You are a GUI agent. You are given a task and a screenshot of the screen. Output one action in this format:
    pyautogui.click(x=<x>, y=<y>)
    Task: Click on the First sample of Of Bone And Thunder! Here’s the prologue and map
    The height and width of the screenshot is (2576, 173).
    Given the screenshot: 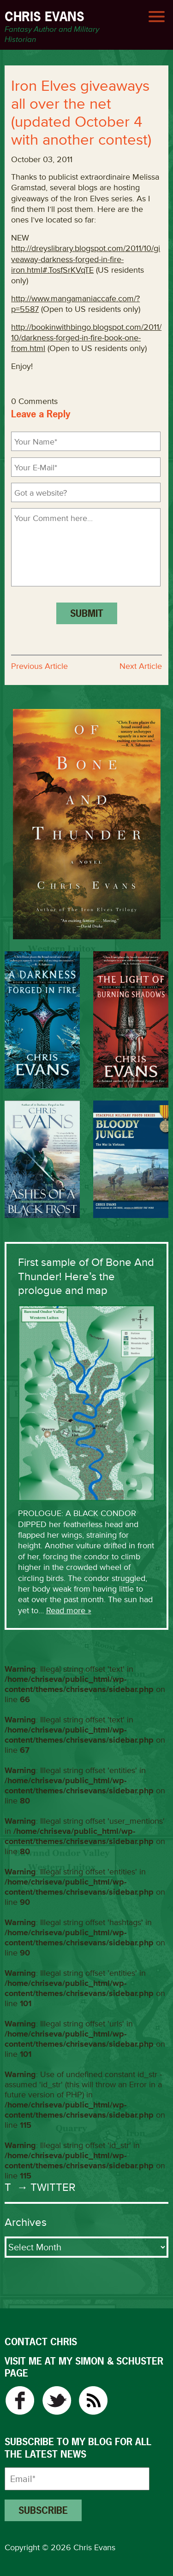 What is the action you would take?
    pyautogui.click(x=86, y=1276)
    